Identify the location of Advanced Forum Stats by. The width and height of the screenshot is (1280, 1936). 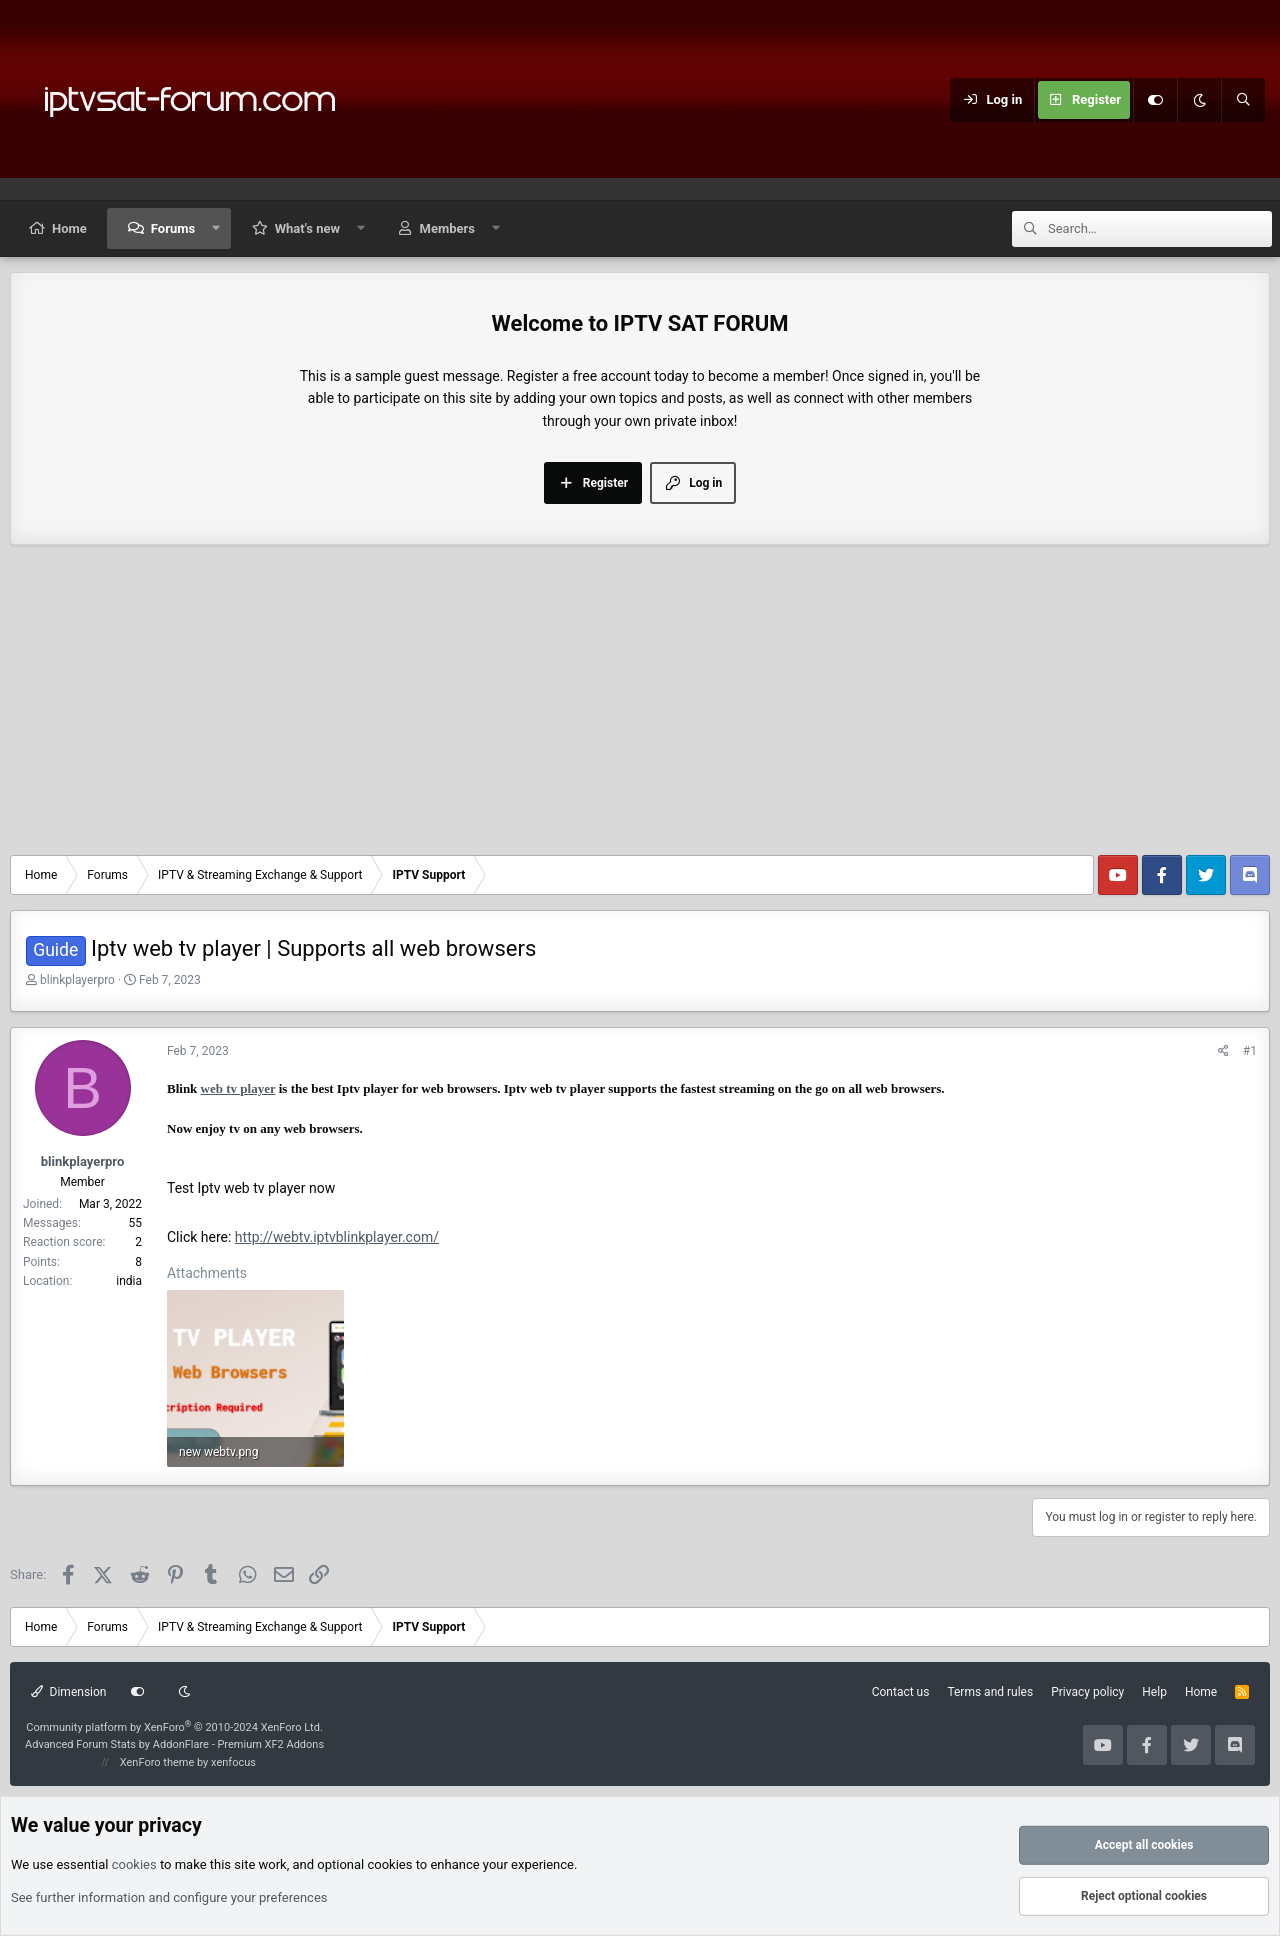
(174, 1744).